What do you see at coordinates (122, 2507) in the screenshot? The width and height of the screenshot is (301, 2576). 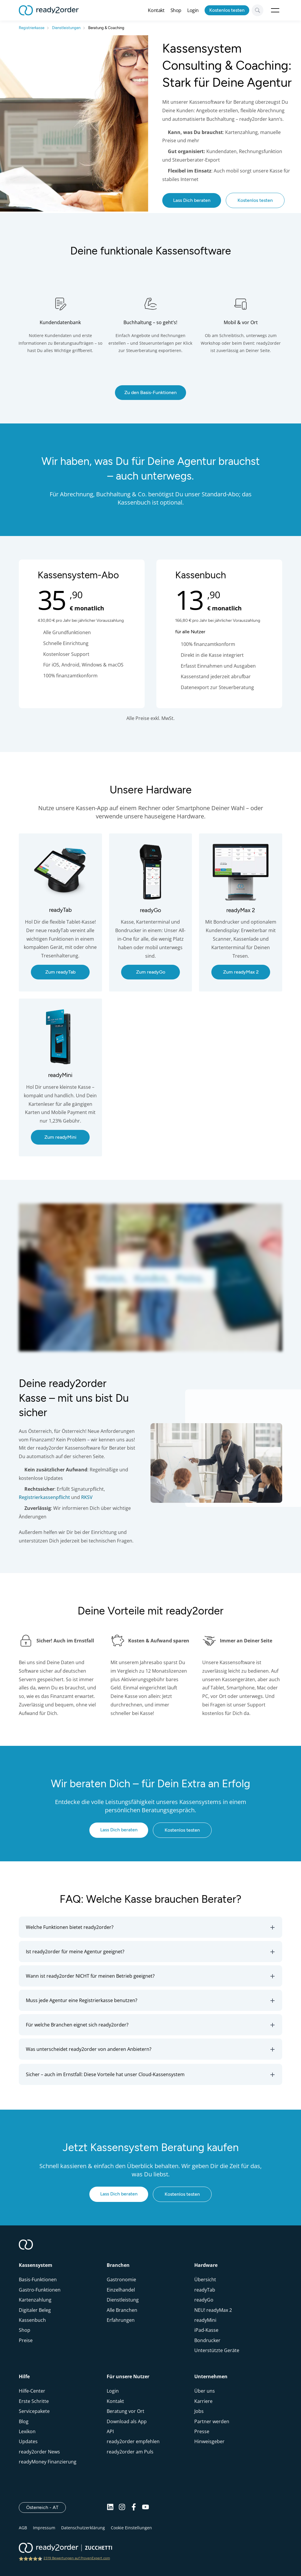 I see `[Instagram]` at bounding box center [122, 2507].